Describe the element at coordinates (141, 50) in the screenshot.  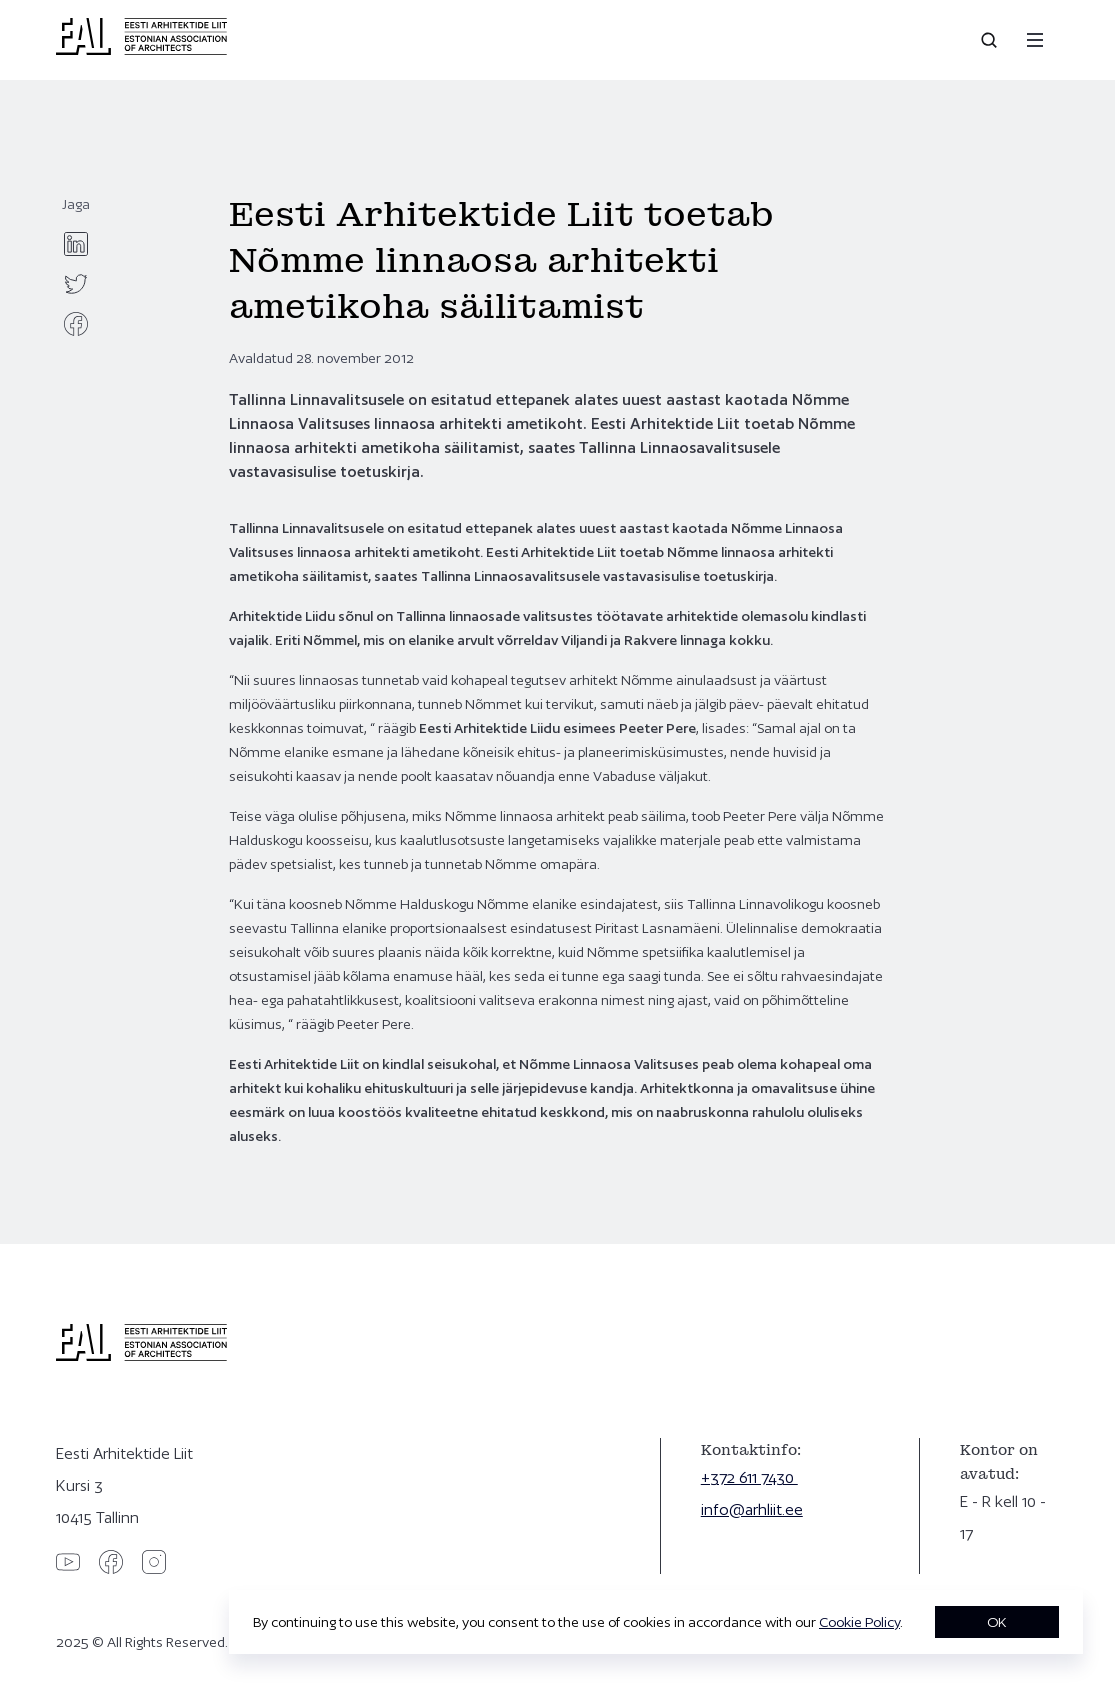
I see `[Eesti Arhitektide Liit]` at that location.